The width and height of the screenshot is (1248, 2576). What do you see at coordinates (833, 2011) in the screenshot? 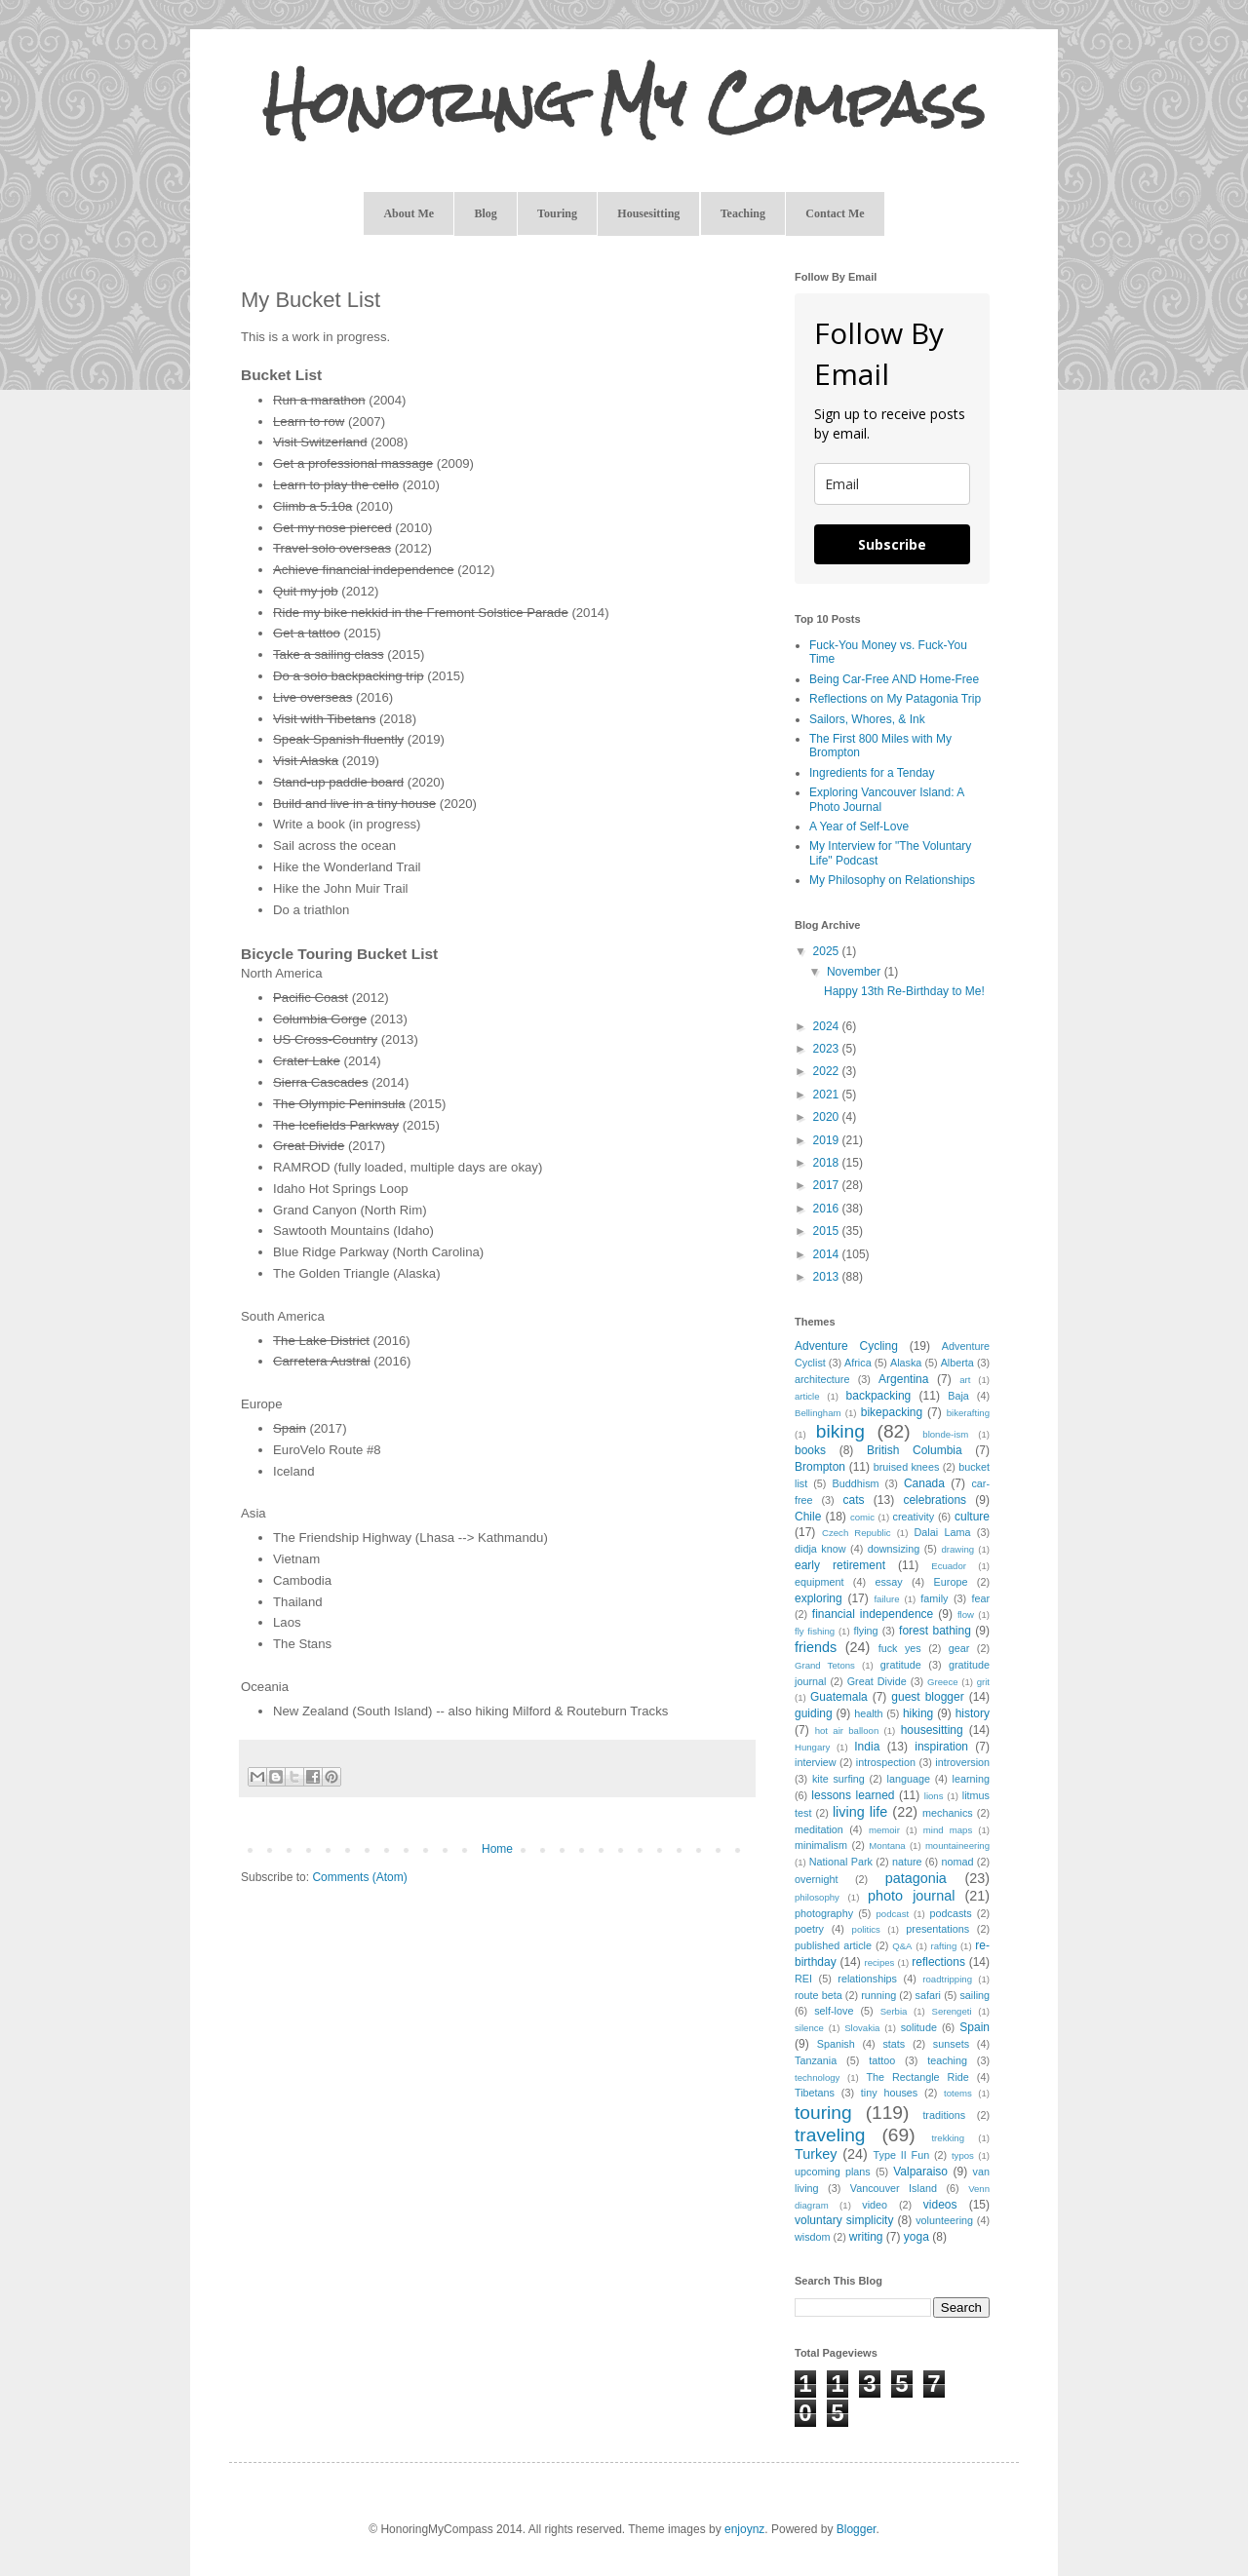
I see `self-love` at bounding box center [833, 2011].